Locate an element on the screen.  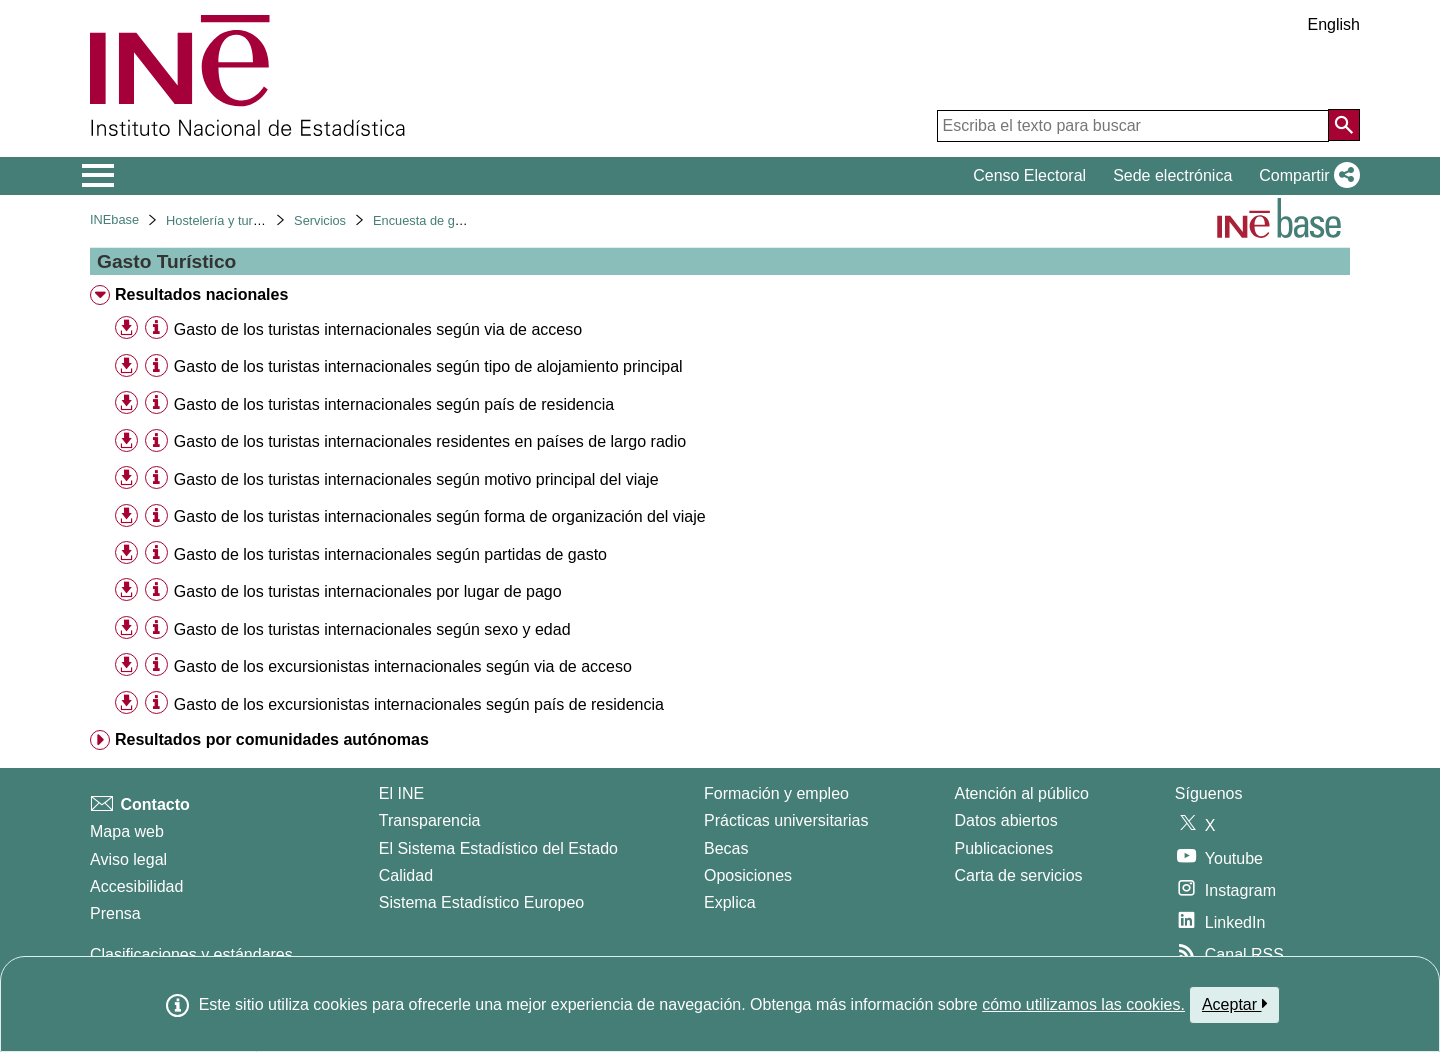
Gasto de los turistas internacionales según motivo principal del viaje [treeitem] is located at coordinates (416, 479).